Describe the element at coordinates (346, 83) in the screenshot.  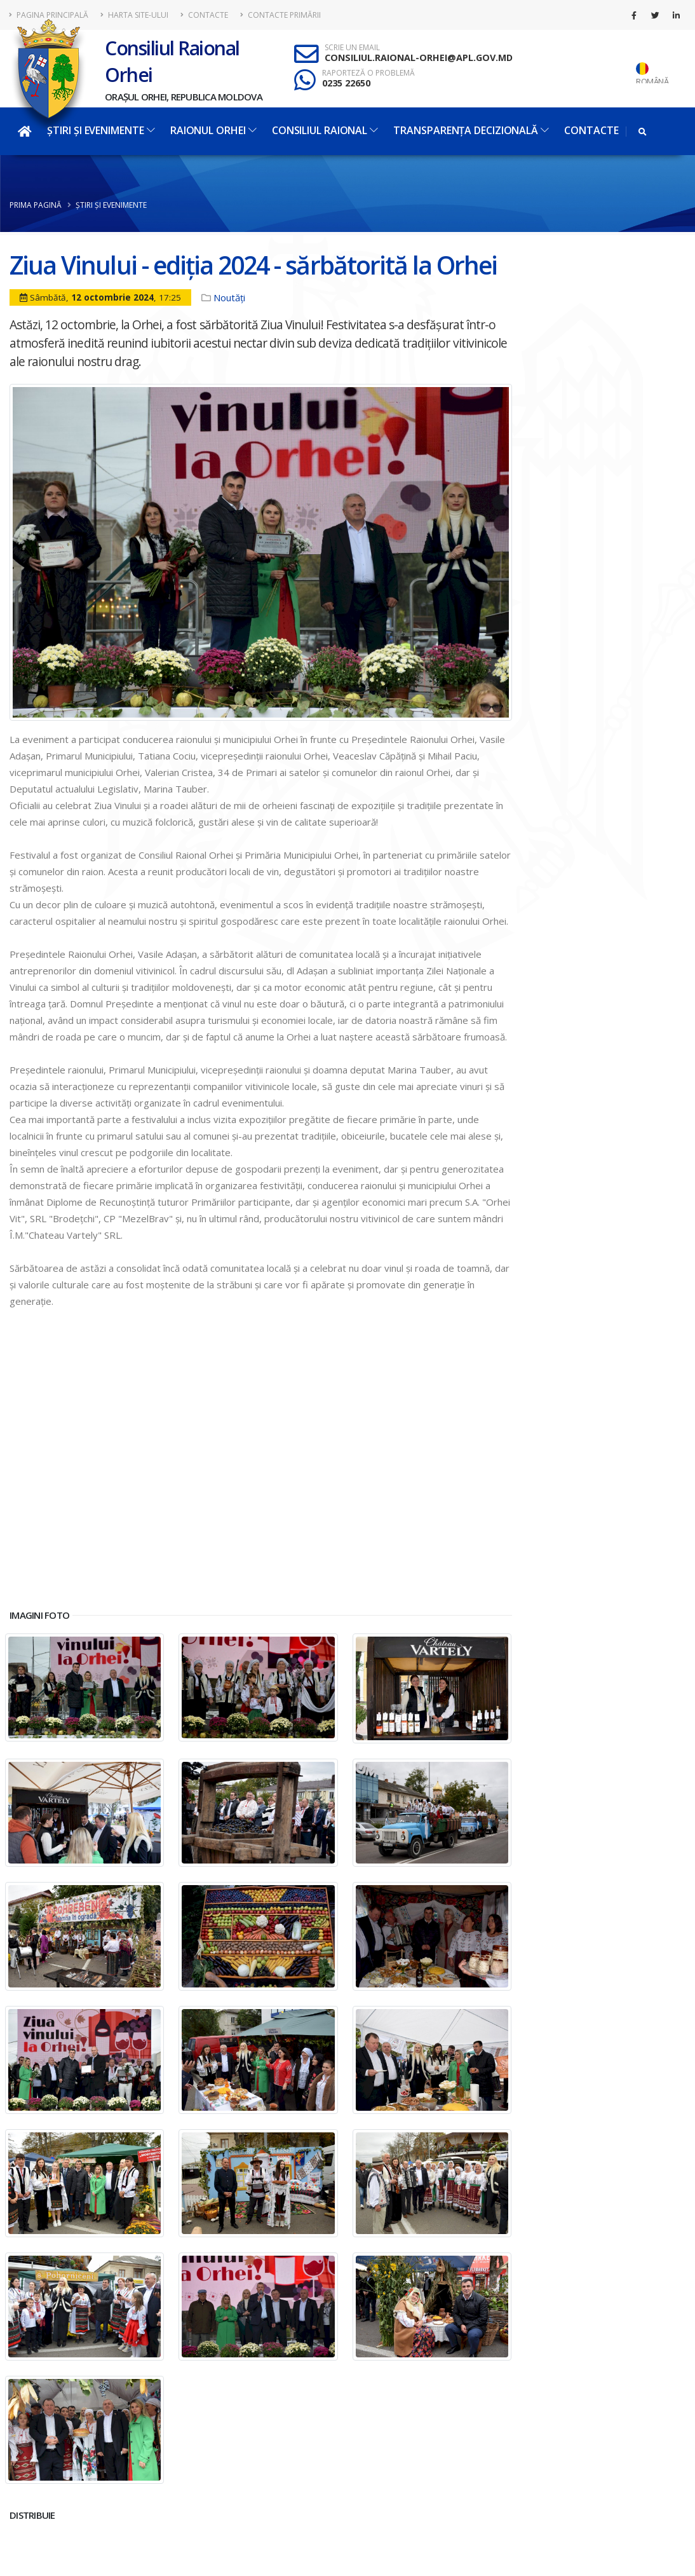
I see `0235 22650` at that location.